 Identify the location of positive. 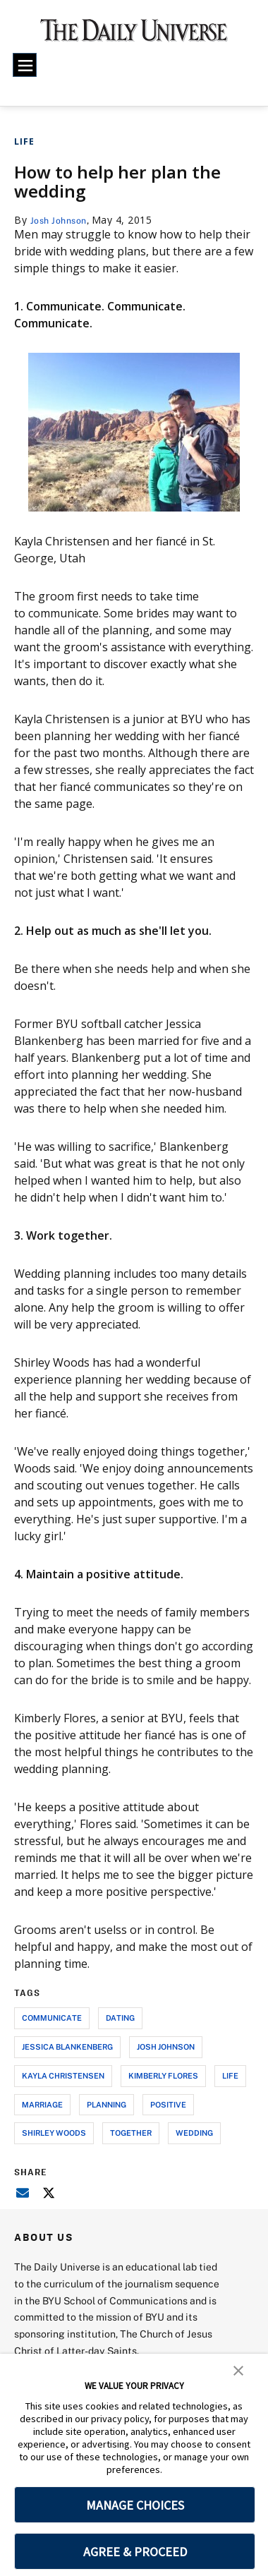
(168, 2104).